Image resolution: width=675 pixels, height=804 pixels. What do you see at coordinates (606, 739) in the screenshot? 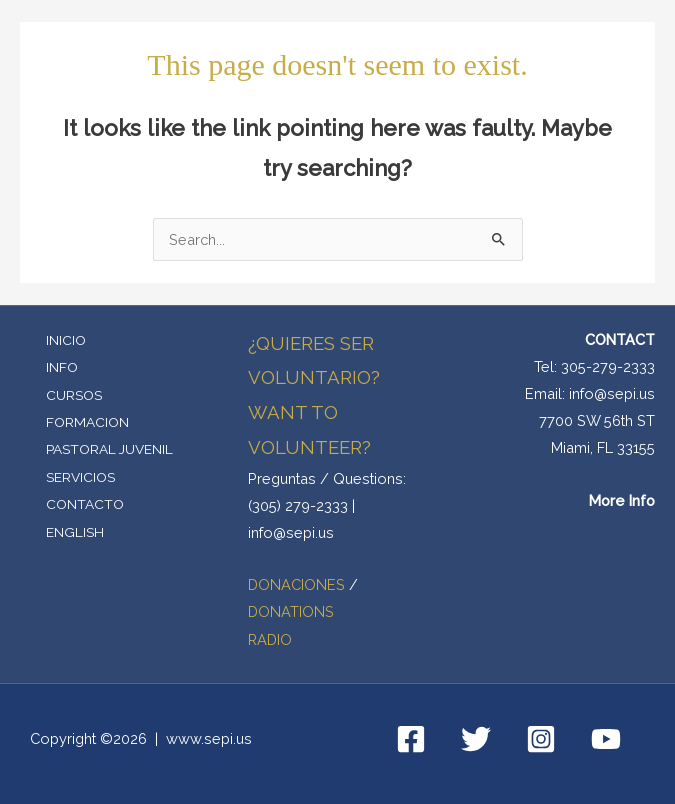
I see `[YouTube]` at bounding box center [606, 739].